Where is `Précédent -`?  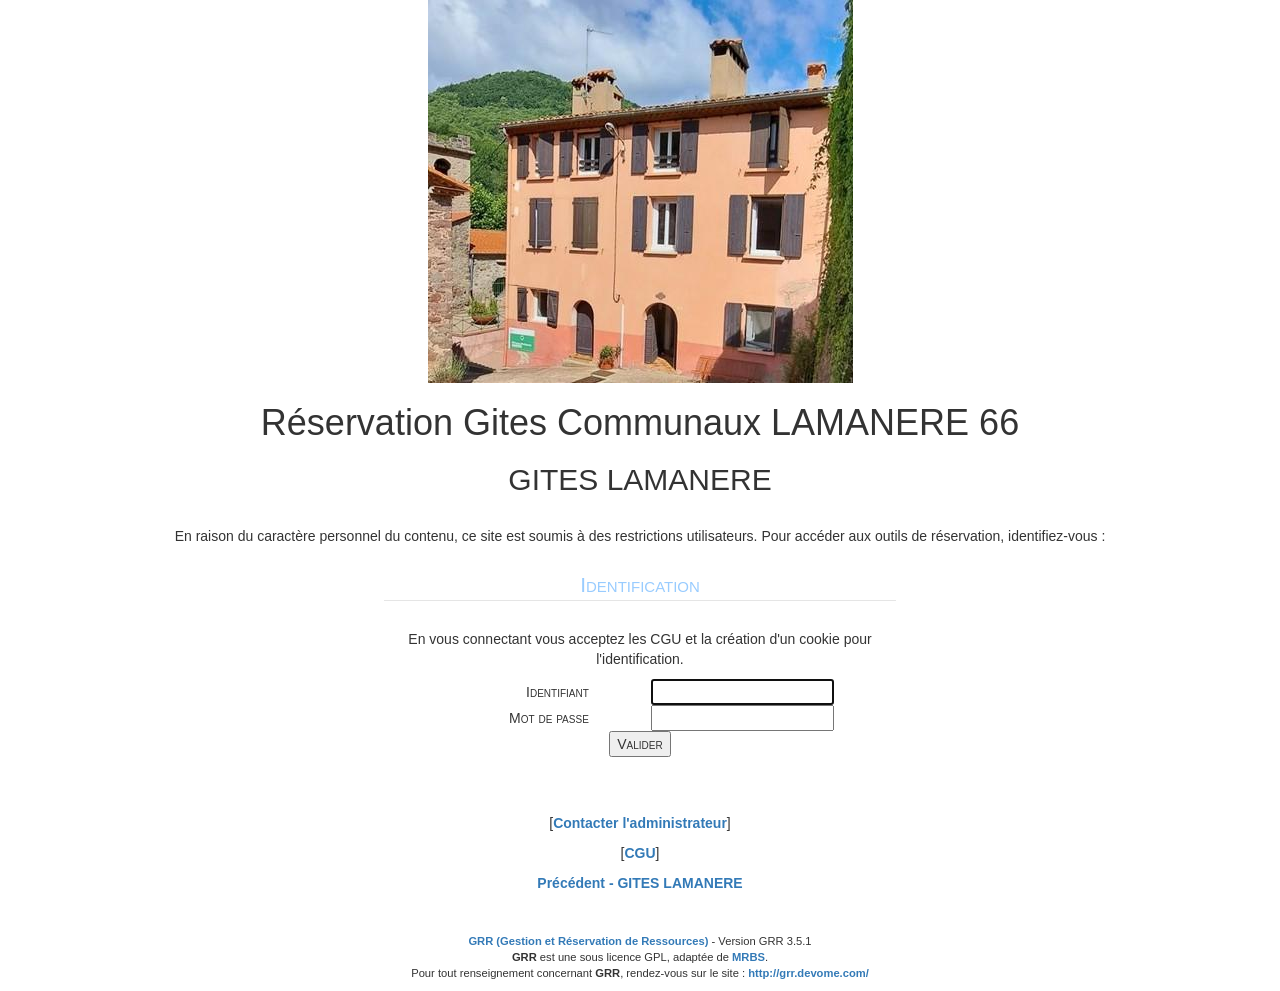 Précédent - is located at coordinates (639, 883).